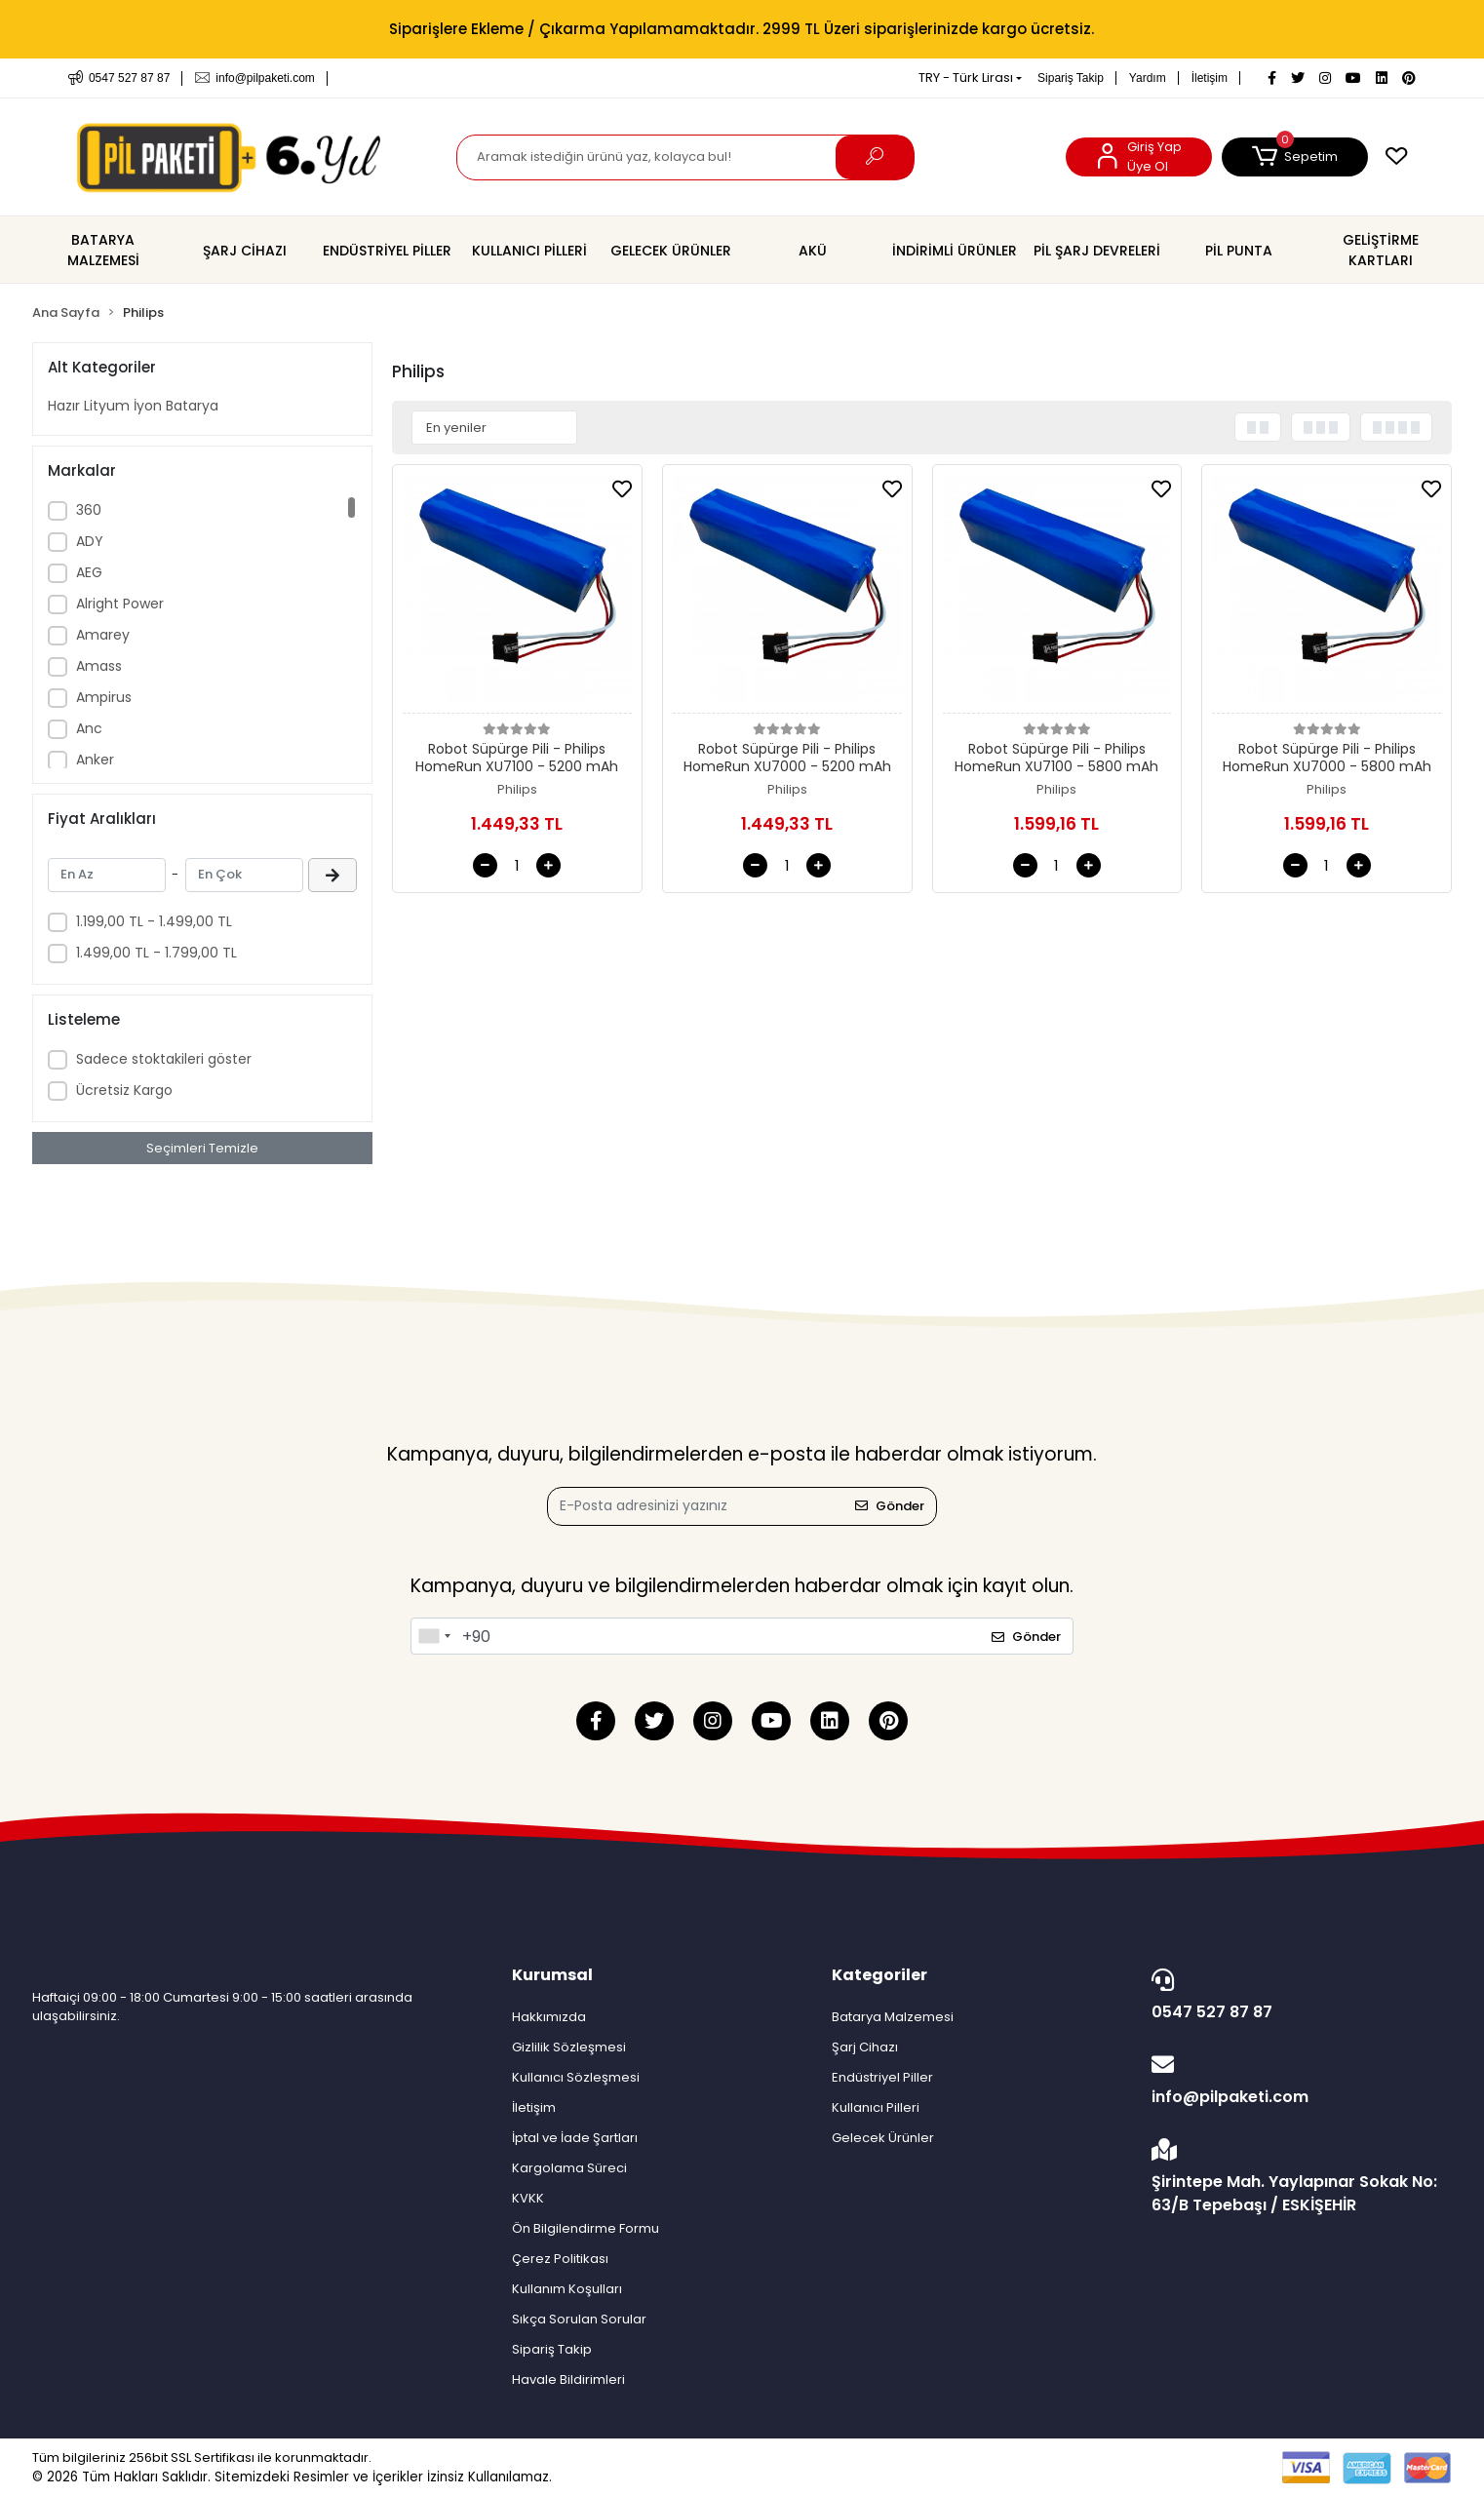 Image resolution: width=1484 pixels, height=2496 pixels. What do you see at coordinates (576, 2077) in the screenshot?
I see `Kullanıcı Sözleşmesi` at bounding box center [576, 2077].